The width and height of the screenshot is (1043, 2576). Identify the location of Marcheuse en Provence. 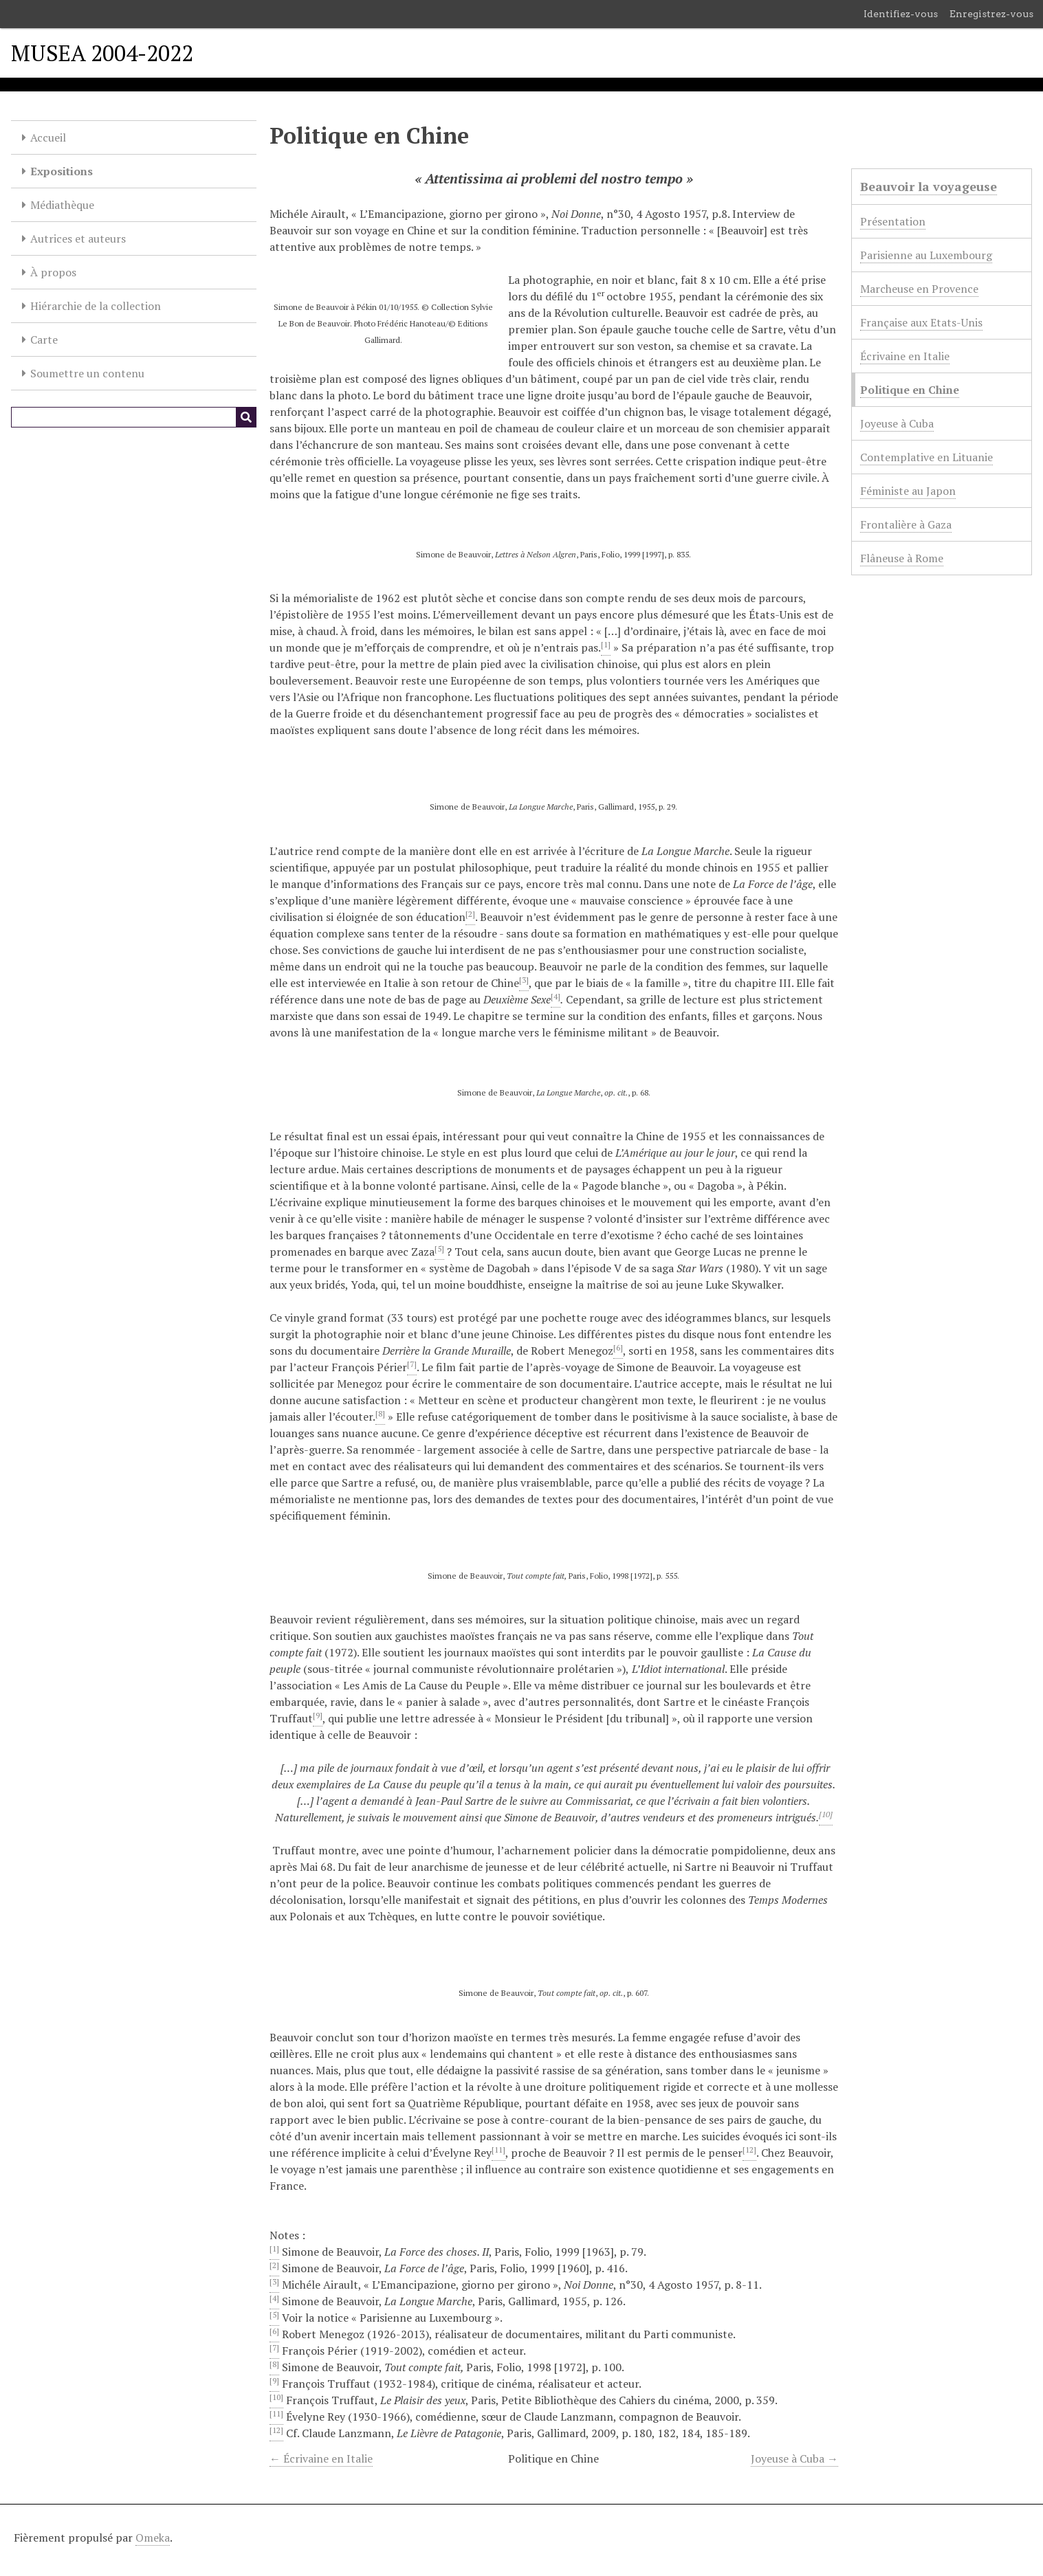
(919, 288).